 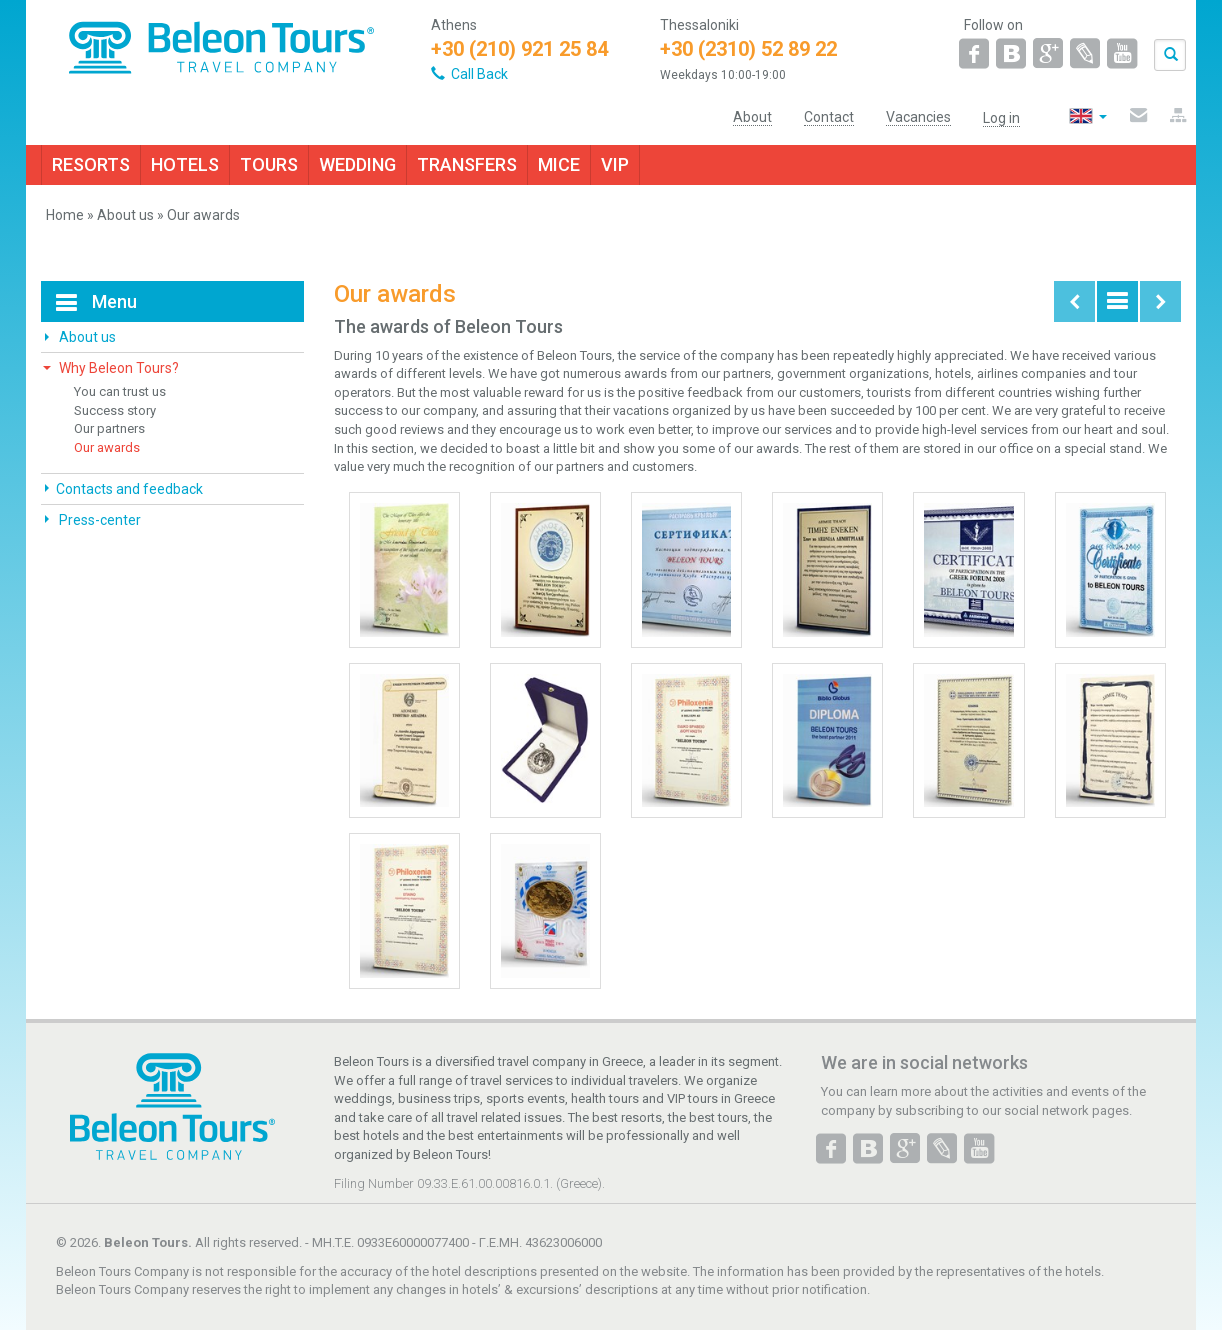 I want to click on TOURS, so click(x=269, y=164).